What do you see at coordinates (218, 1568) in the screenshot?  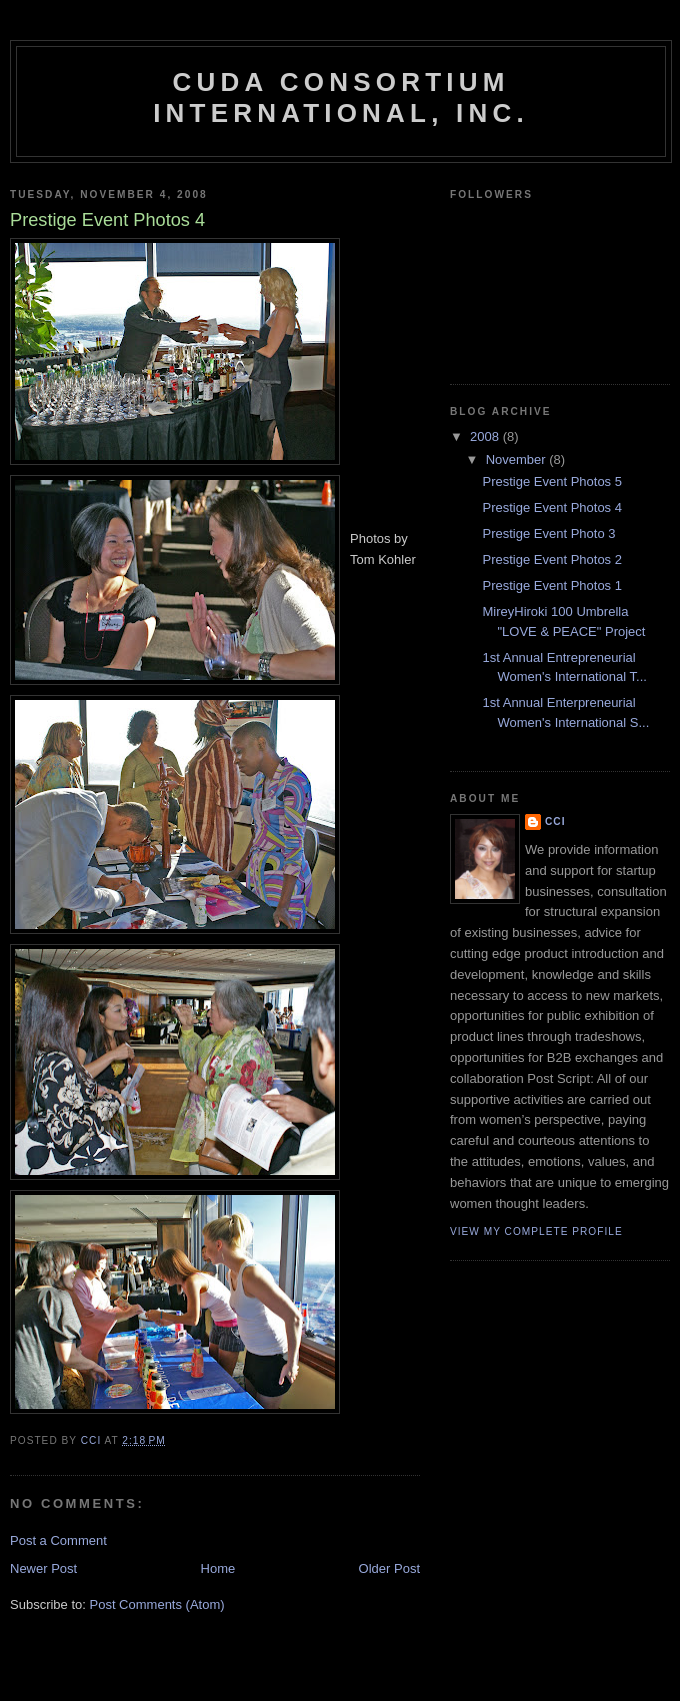 I see `Home` at bounding box center [218, 1568].